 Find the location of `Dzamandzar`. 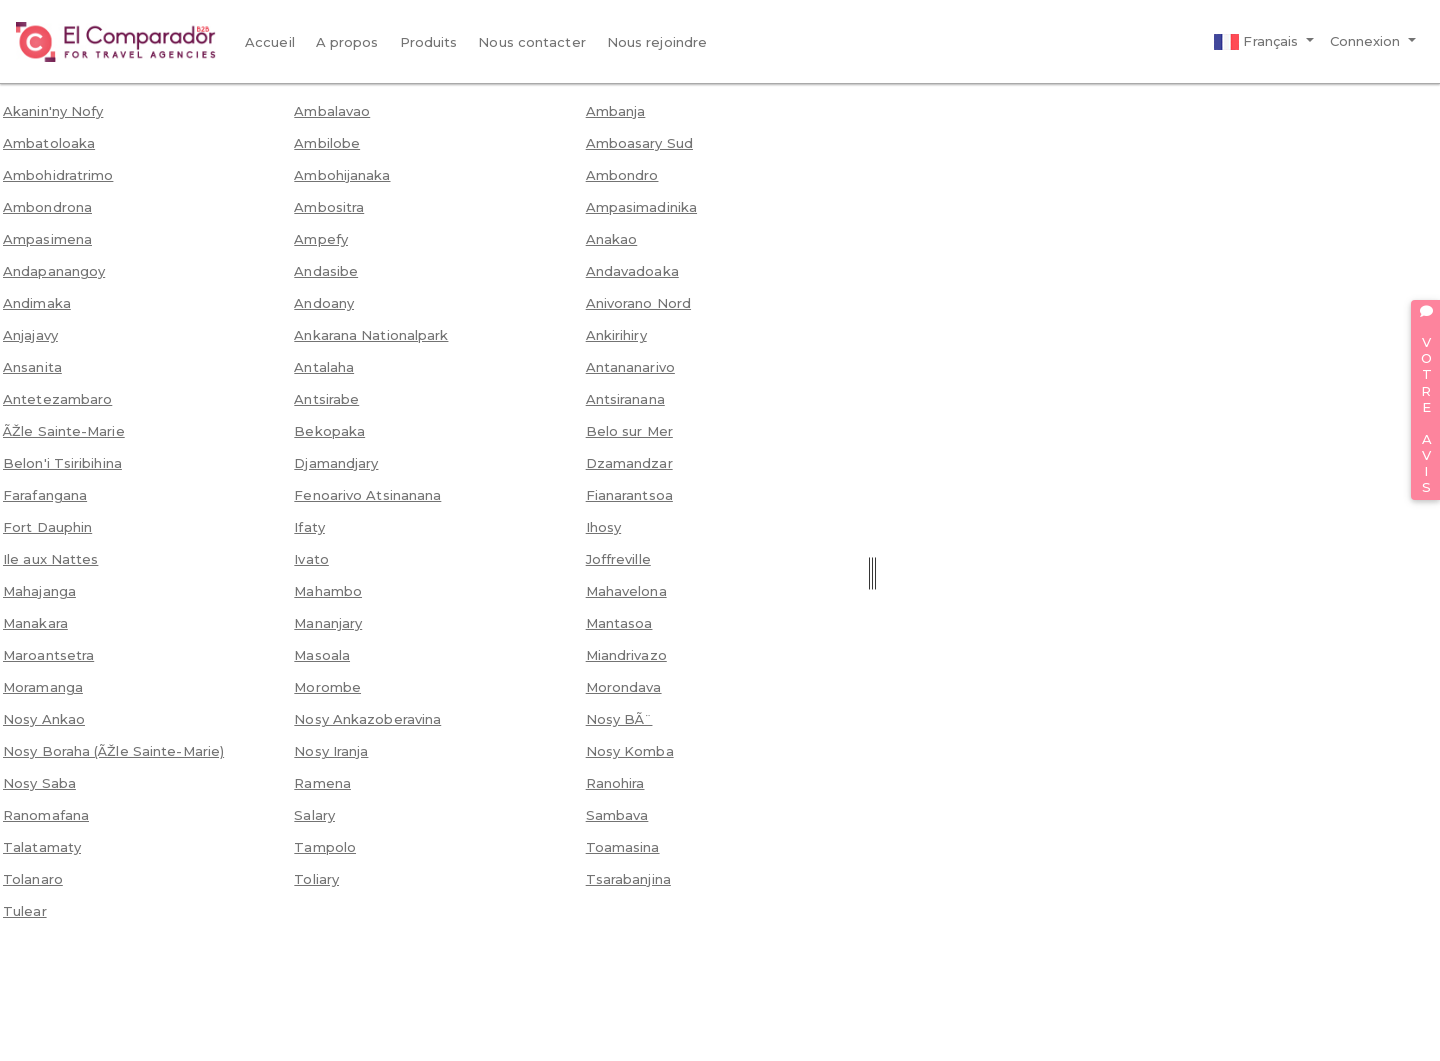

Dzamandzar is located at coordinates (629, 463).